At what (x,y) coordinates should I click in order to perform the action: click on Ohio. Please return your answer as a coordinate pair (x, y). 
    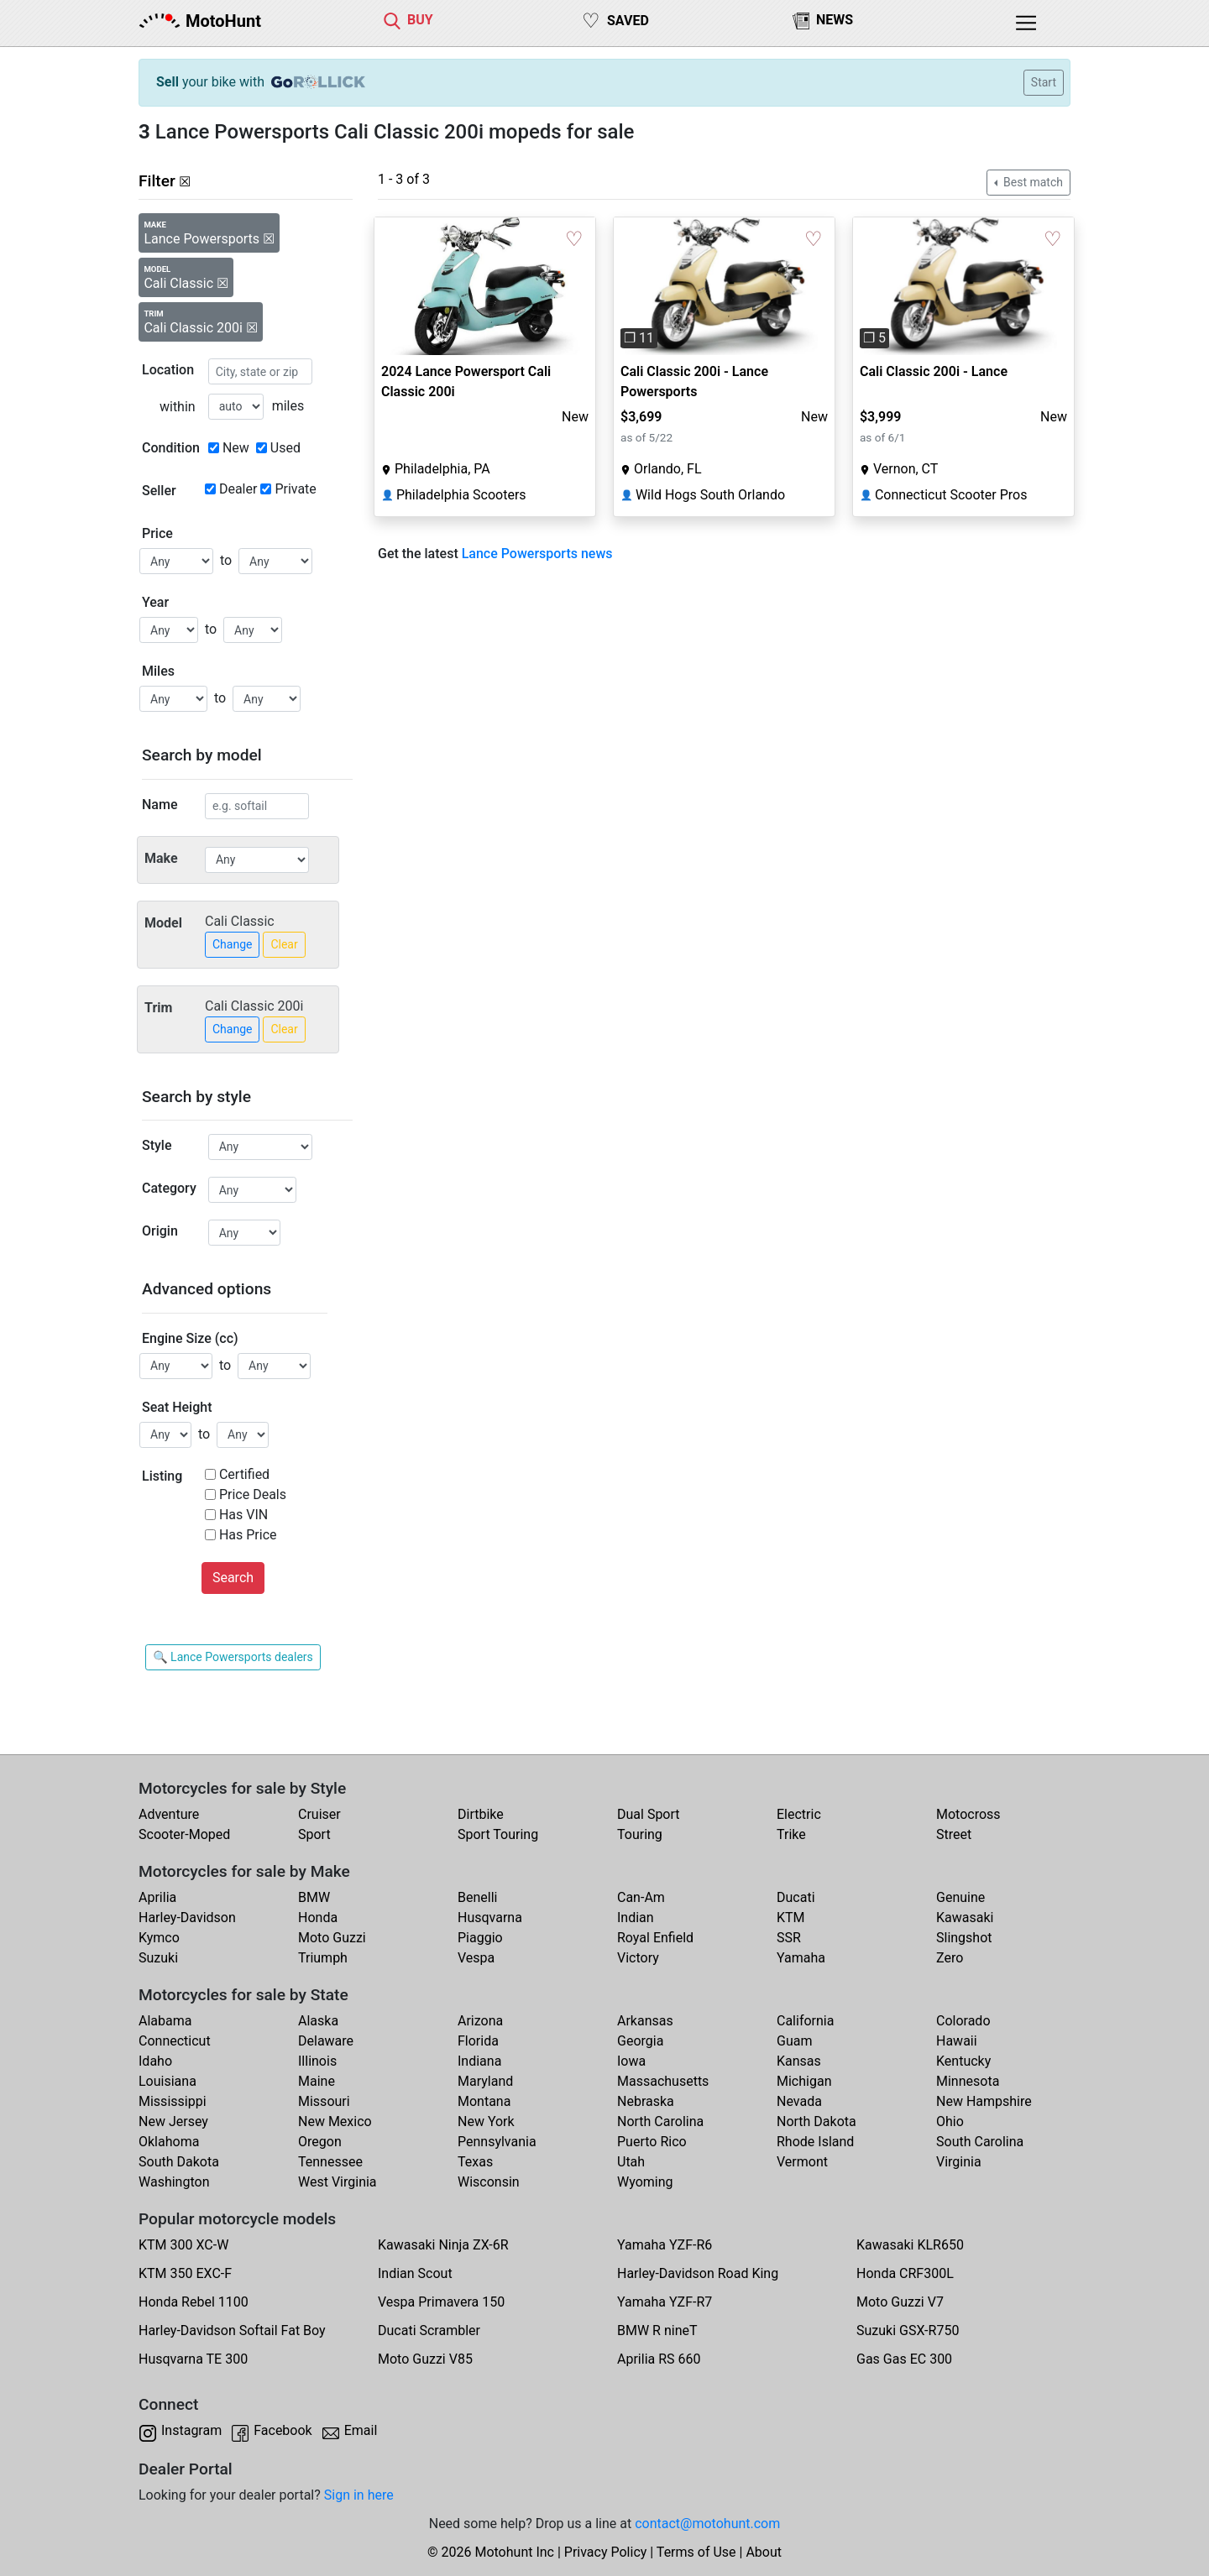
    Looking at the image, I should click on (950, 2121).